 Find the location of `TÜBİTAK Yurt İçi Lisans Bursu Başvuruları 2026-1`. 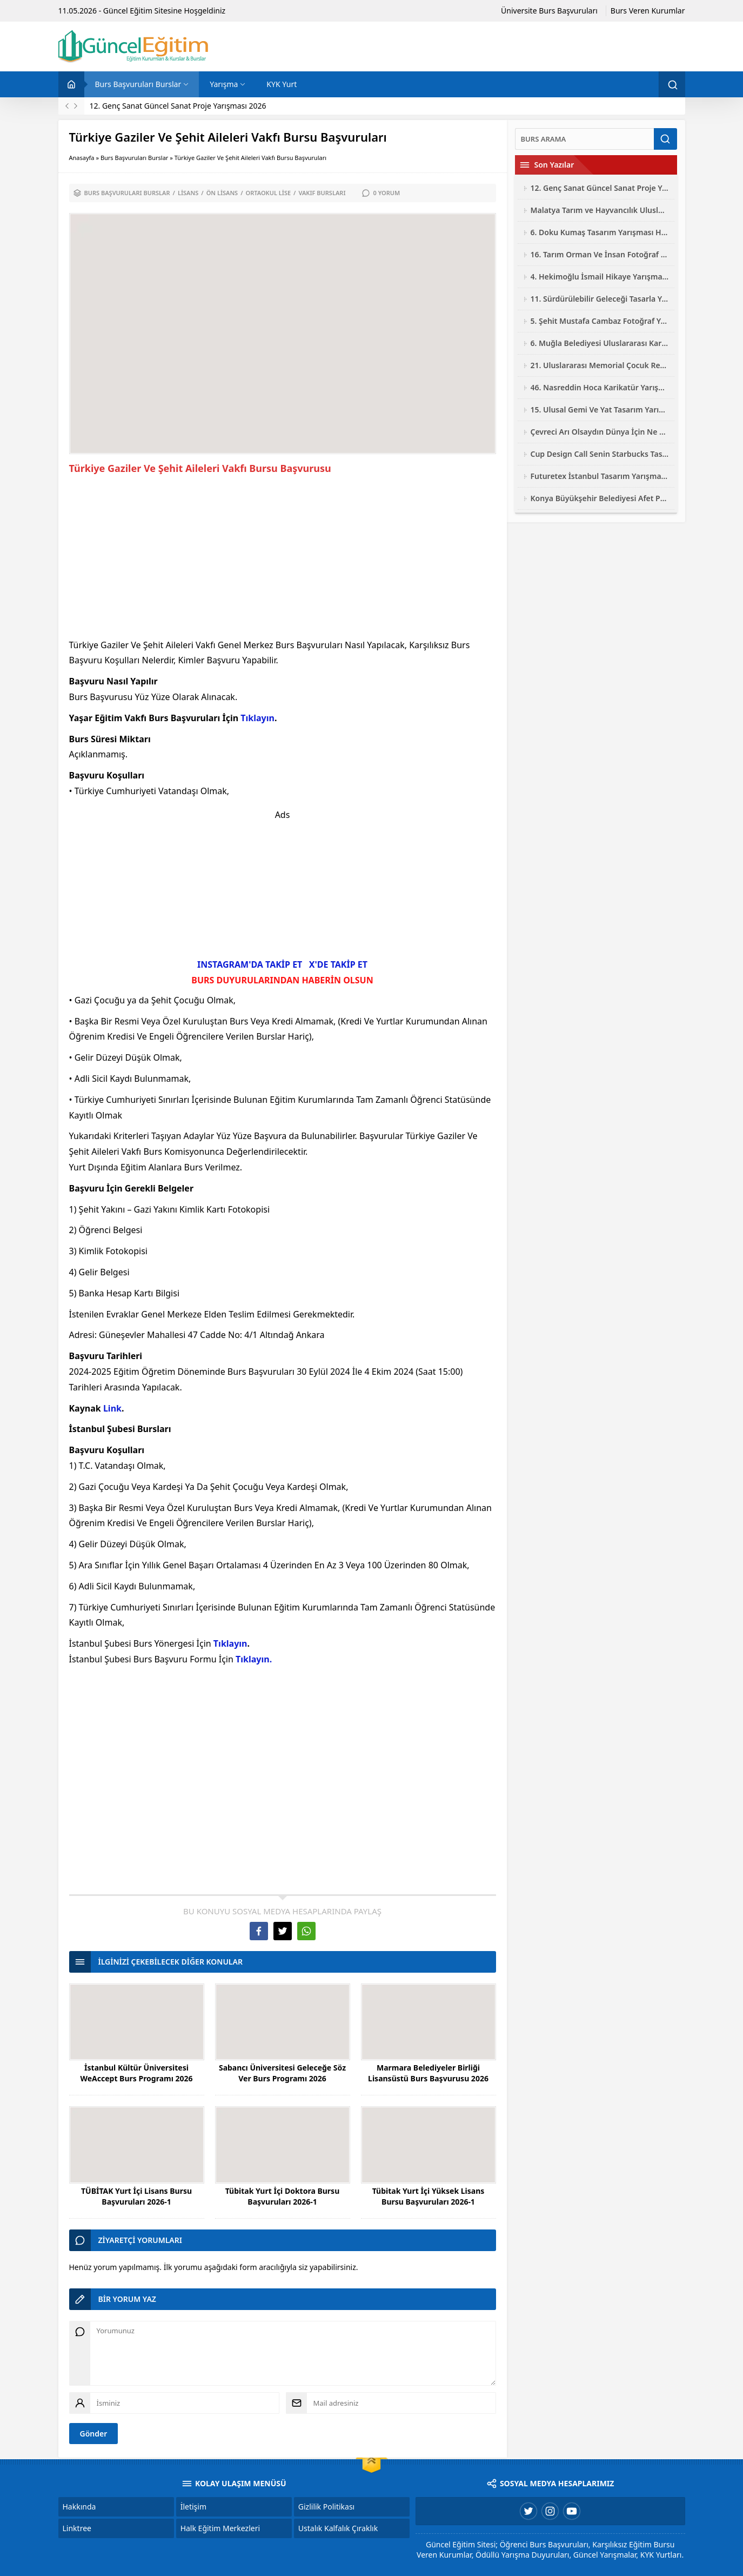

TÜBİTAK Yurt İçi Lisans Bursu Başvuruları 2026-1 is located at coordinates (136, 2196).